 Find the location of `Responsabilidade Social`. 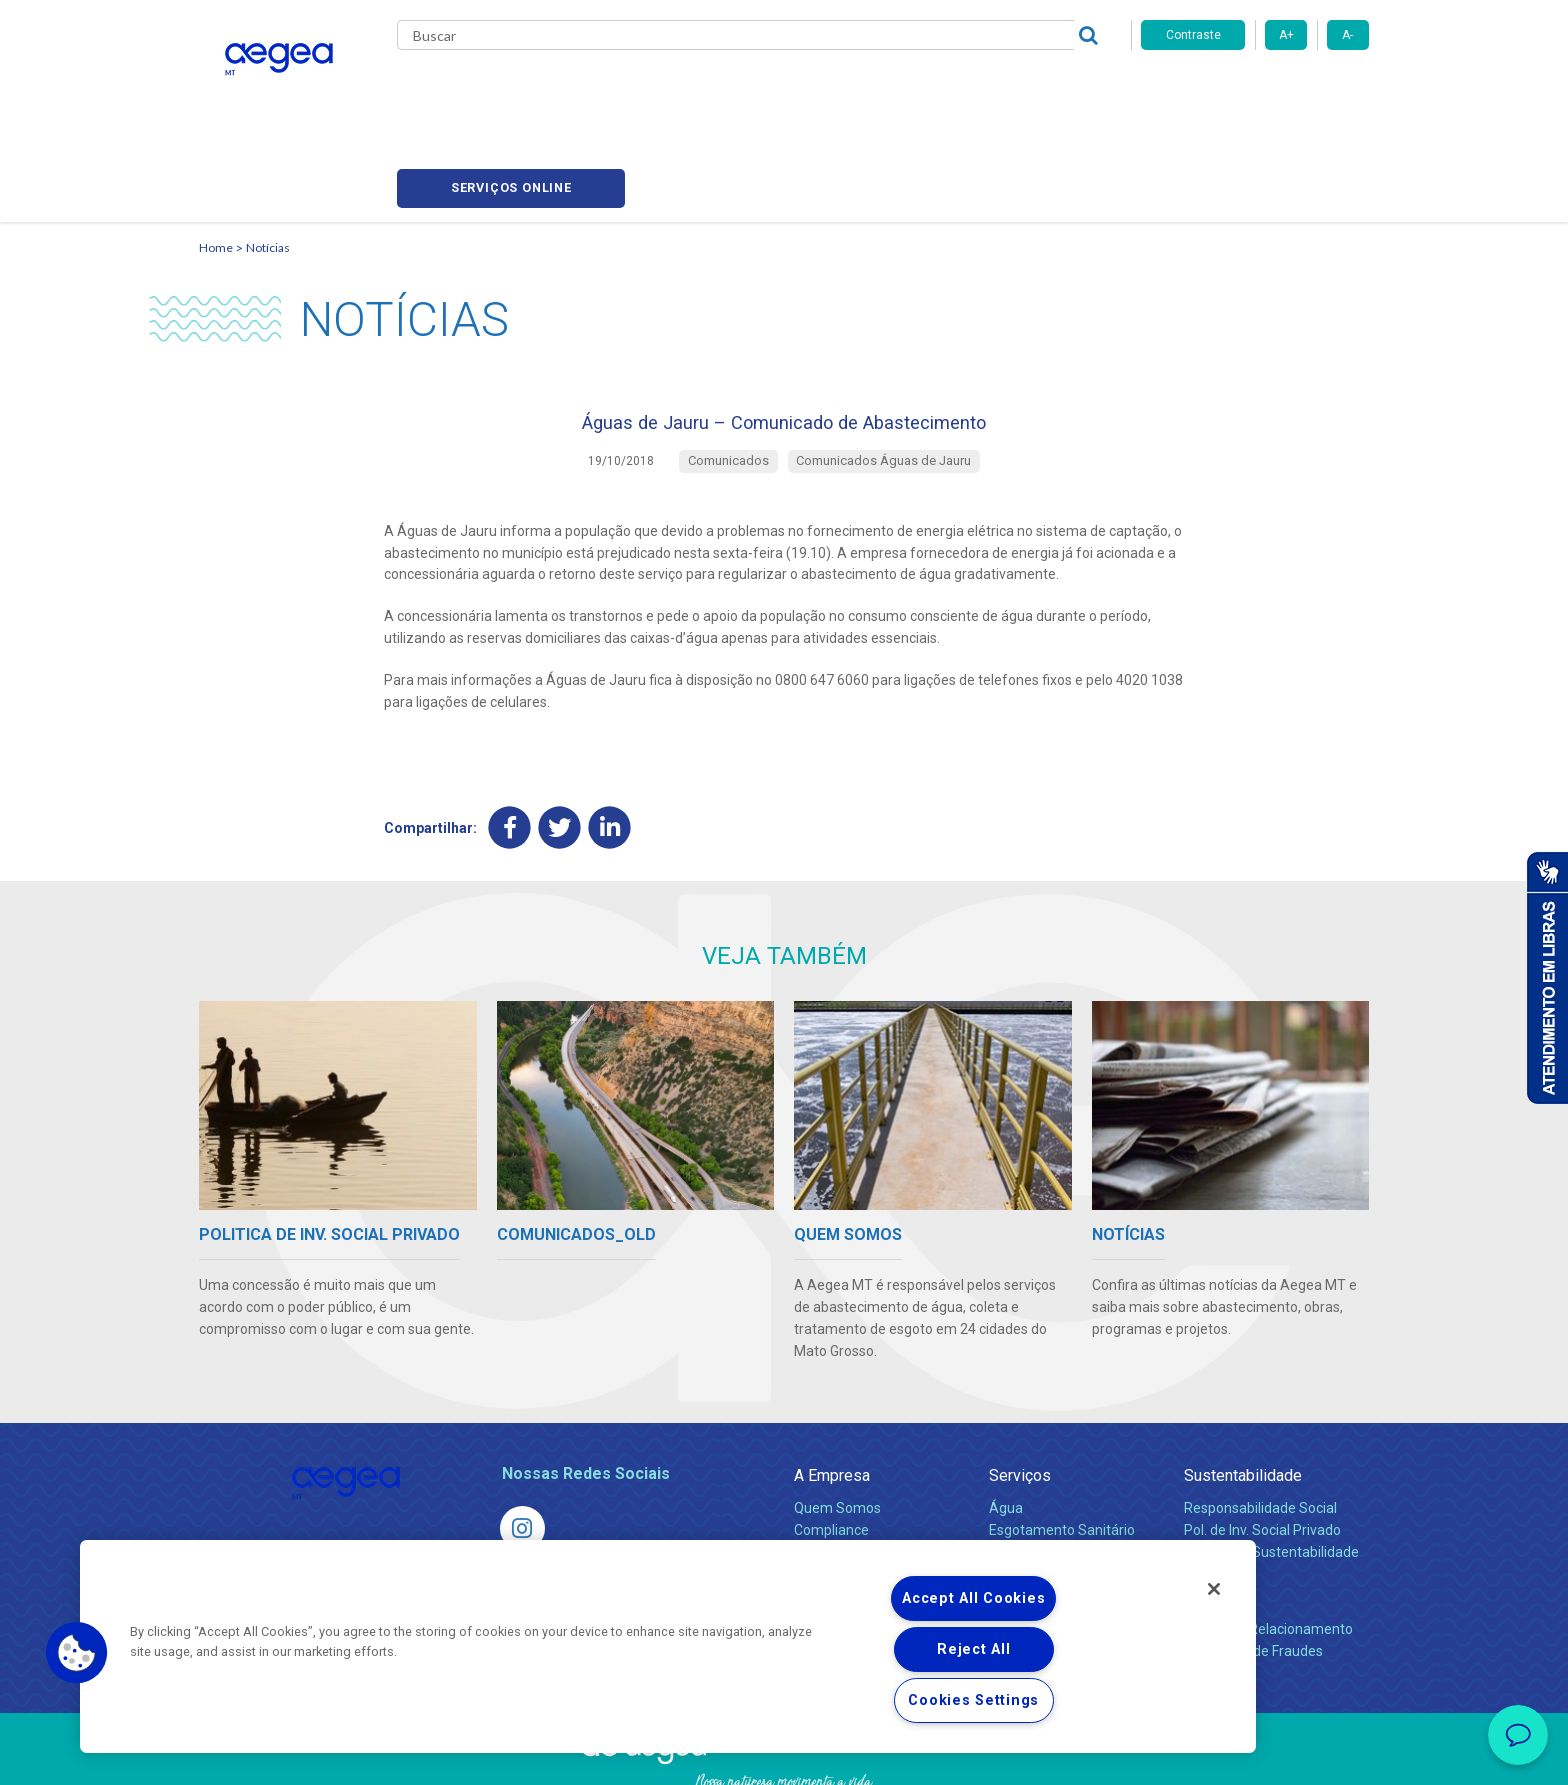

Responsabilidade Social is located at coordinates (1260, 1430).